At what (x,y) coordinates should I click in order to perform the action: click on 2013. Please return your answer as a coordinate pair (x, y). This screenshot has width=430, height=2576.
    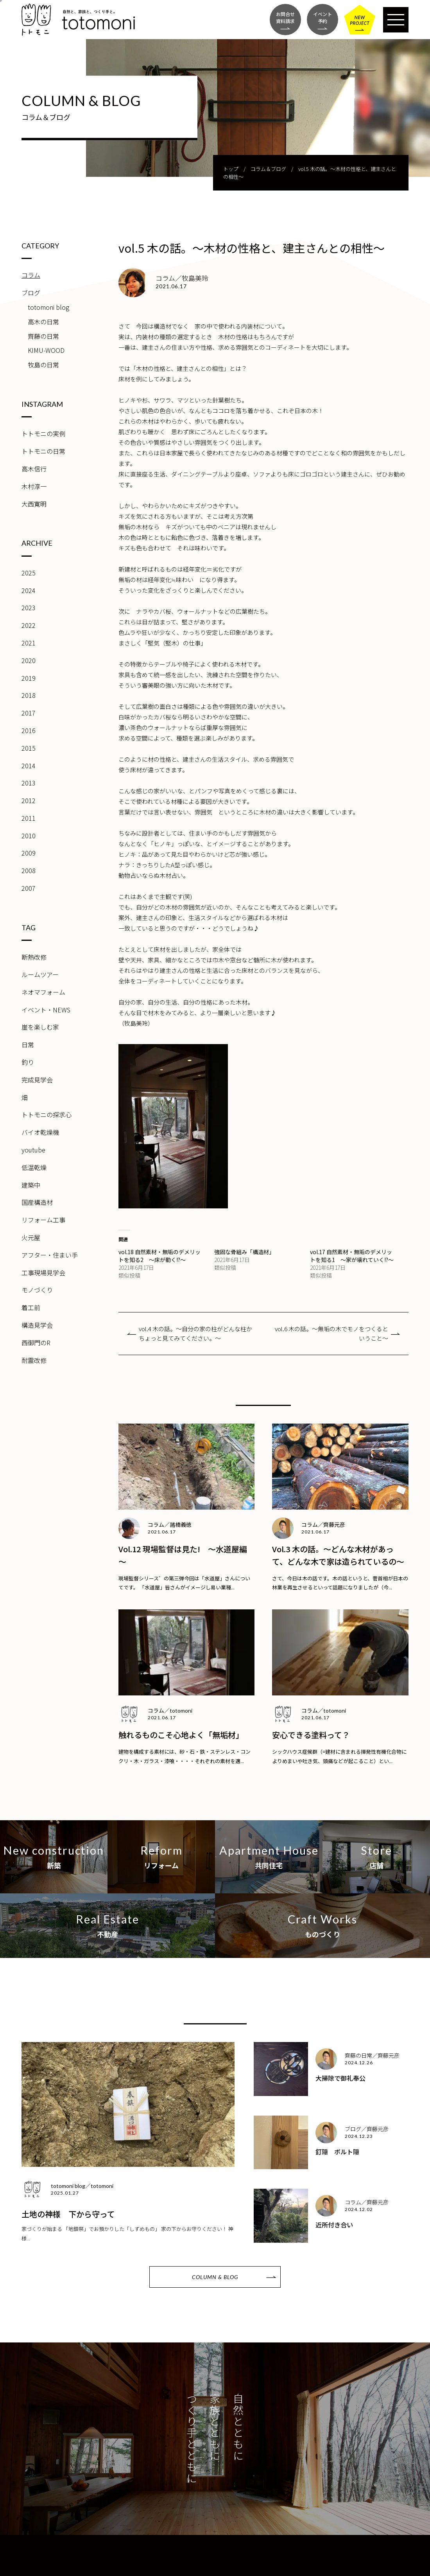
    Looking at the image, I should click on (29, 782).